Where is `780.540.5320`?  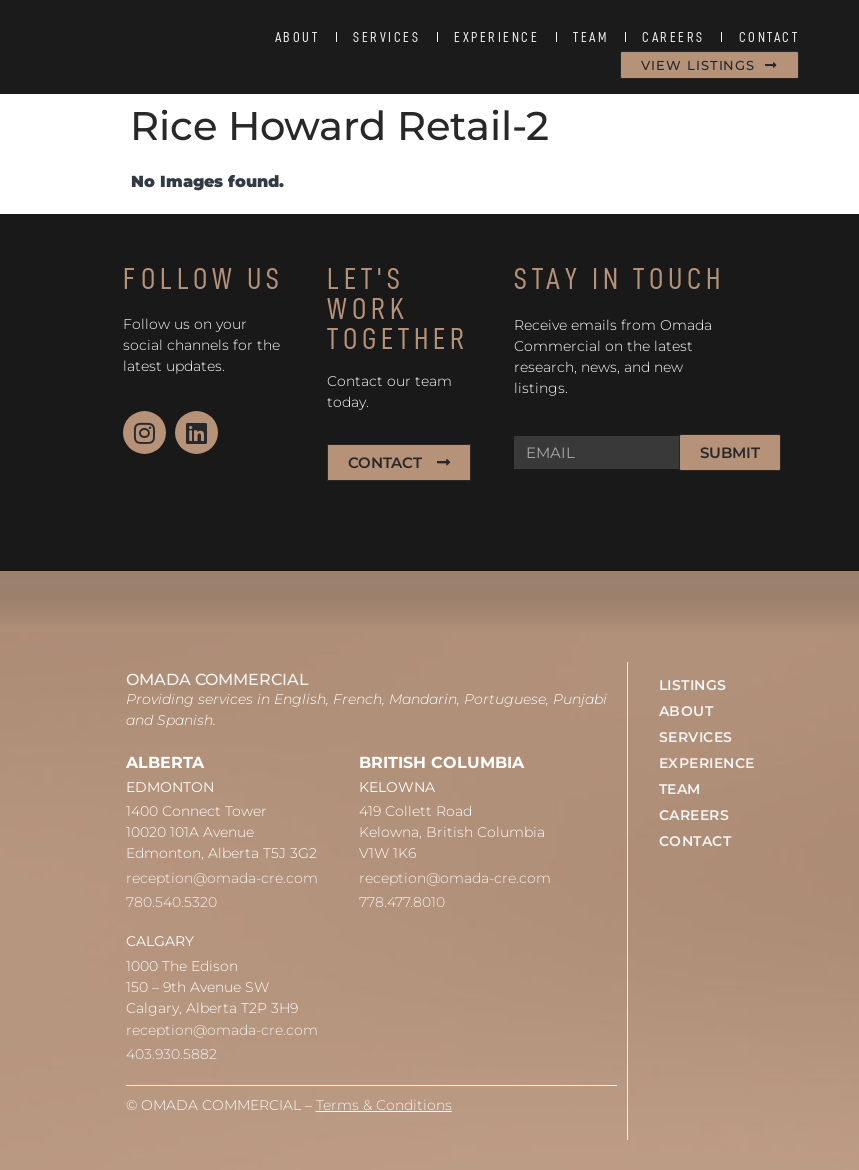 780.540.5320 is located at coordinates (171, 902).